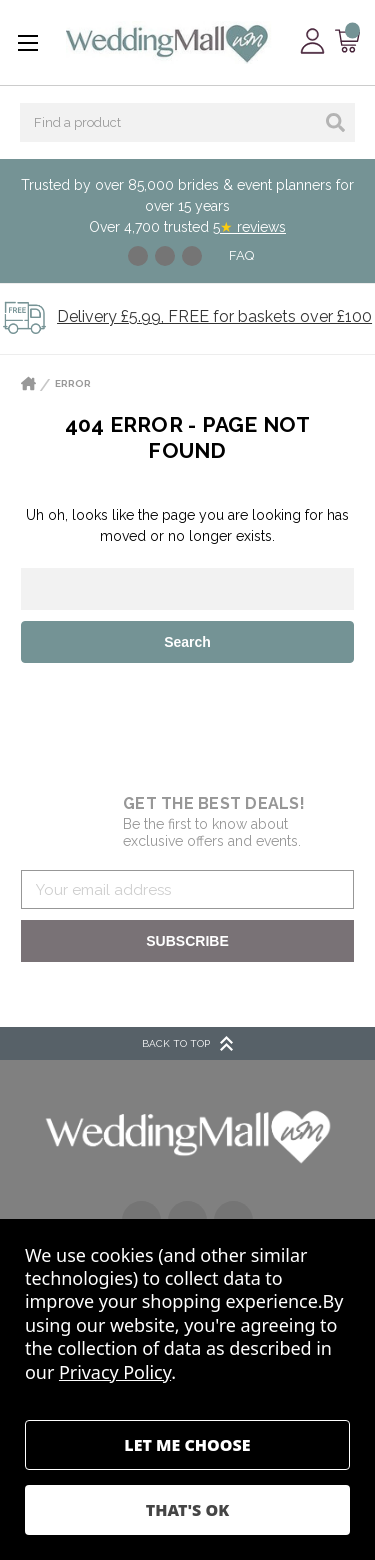 This screenshot has height=1560, width=375. What do you see at coordinates (115, 1372) in the screenshot?
I see `Privacy Policy` at bounding box center [115, 1372].